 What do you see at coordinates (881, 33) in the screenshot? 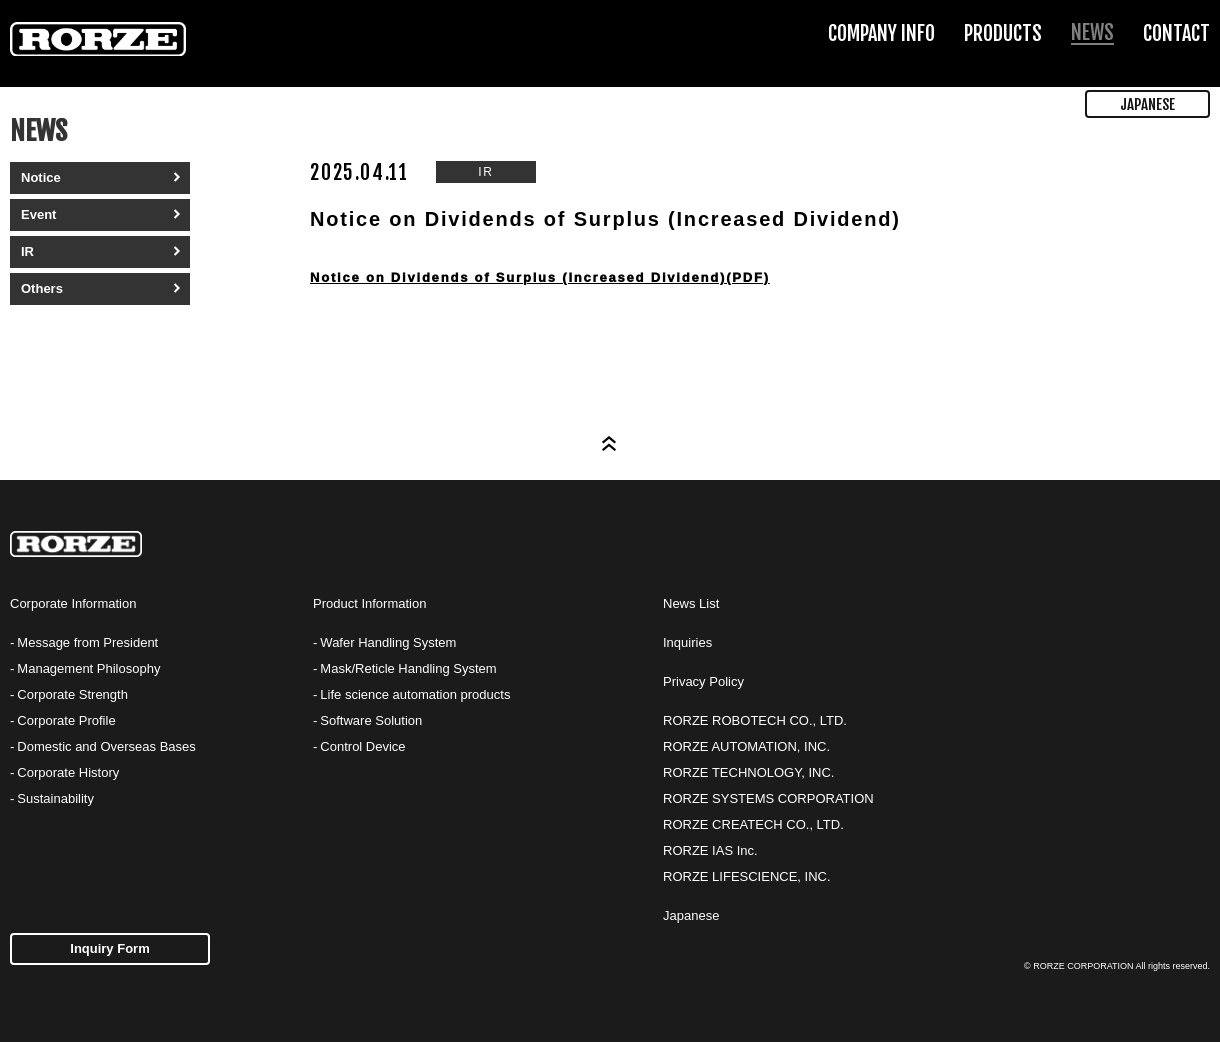
I see `COMPANY INFO` at bounding box center [881, 33].